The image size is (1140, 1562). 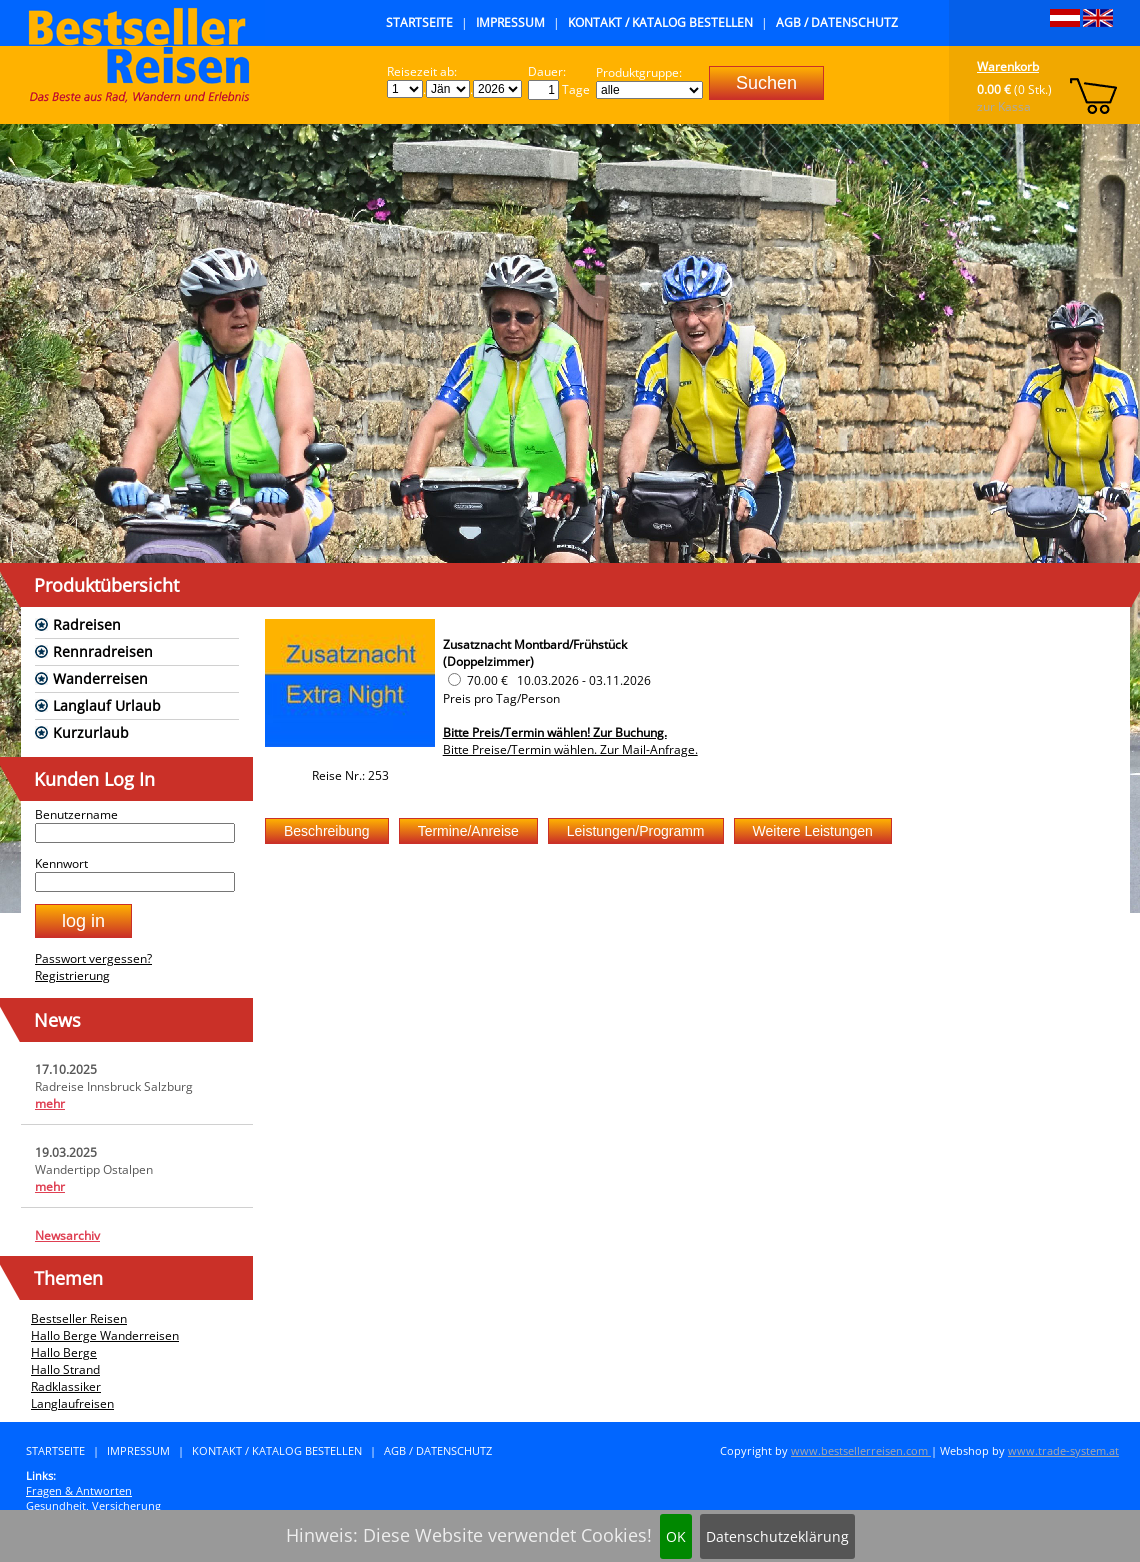 I want to click on Newsarchiv, so click(x=67, y=1235).